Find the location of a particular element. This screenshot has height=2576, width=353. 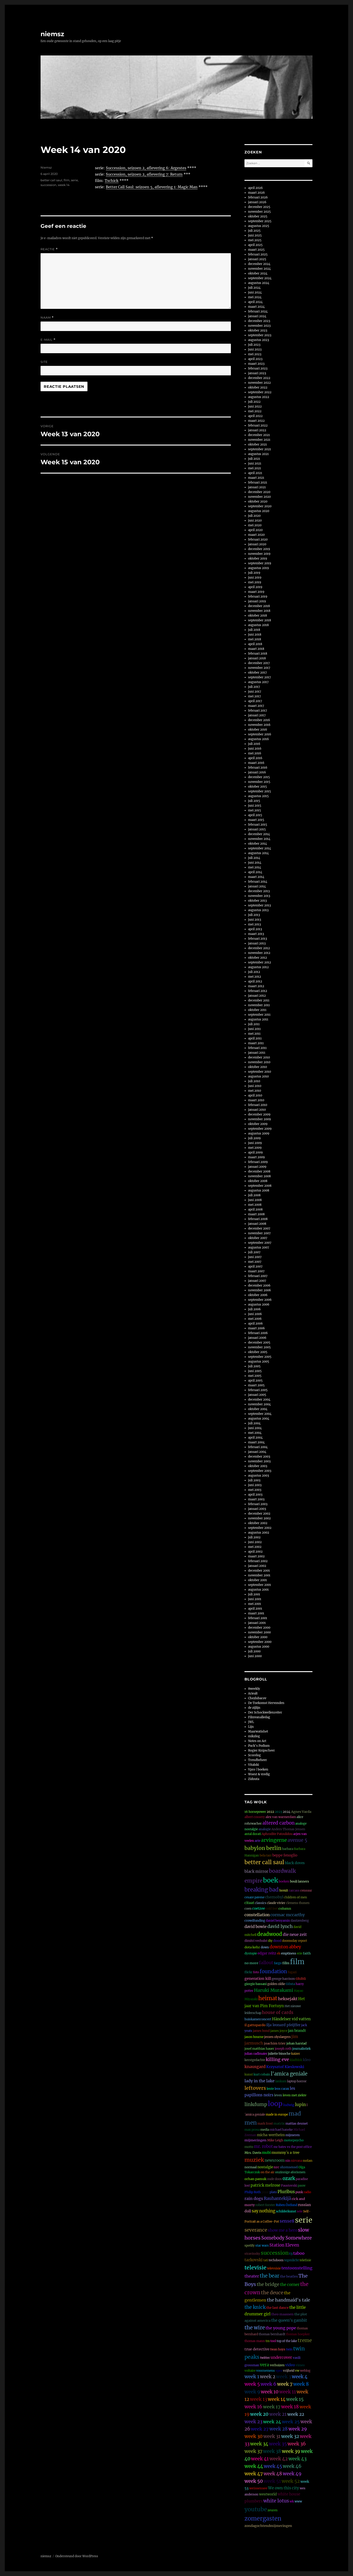

juni 2017 is located at coordinates (254, 691).